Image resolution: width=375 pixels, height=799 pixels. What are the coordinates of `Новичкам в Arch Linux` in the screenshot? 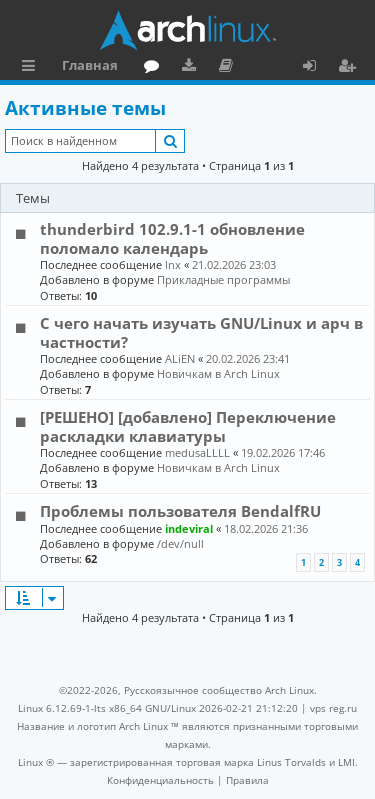 It's located at (218, 373).